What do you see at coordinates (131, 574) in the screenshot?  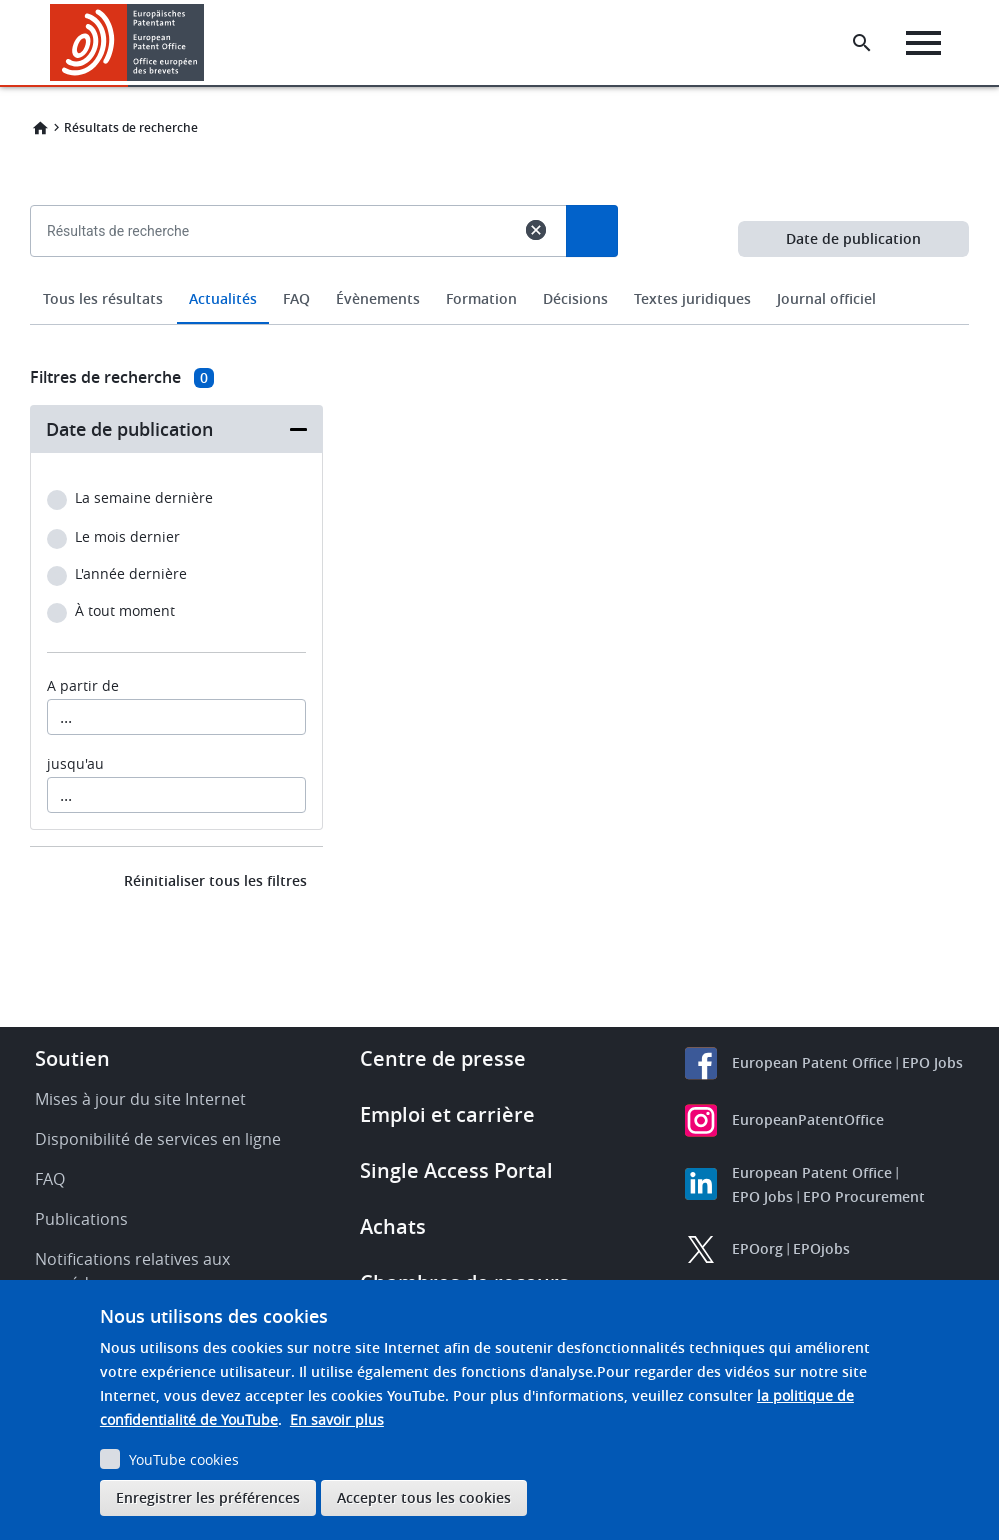 I see `L'année dernière` at bounding box center [131, 574].